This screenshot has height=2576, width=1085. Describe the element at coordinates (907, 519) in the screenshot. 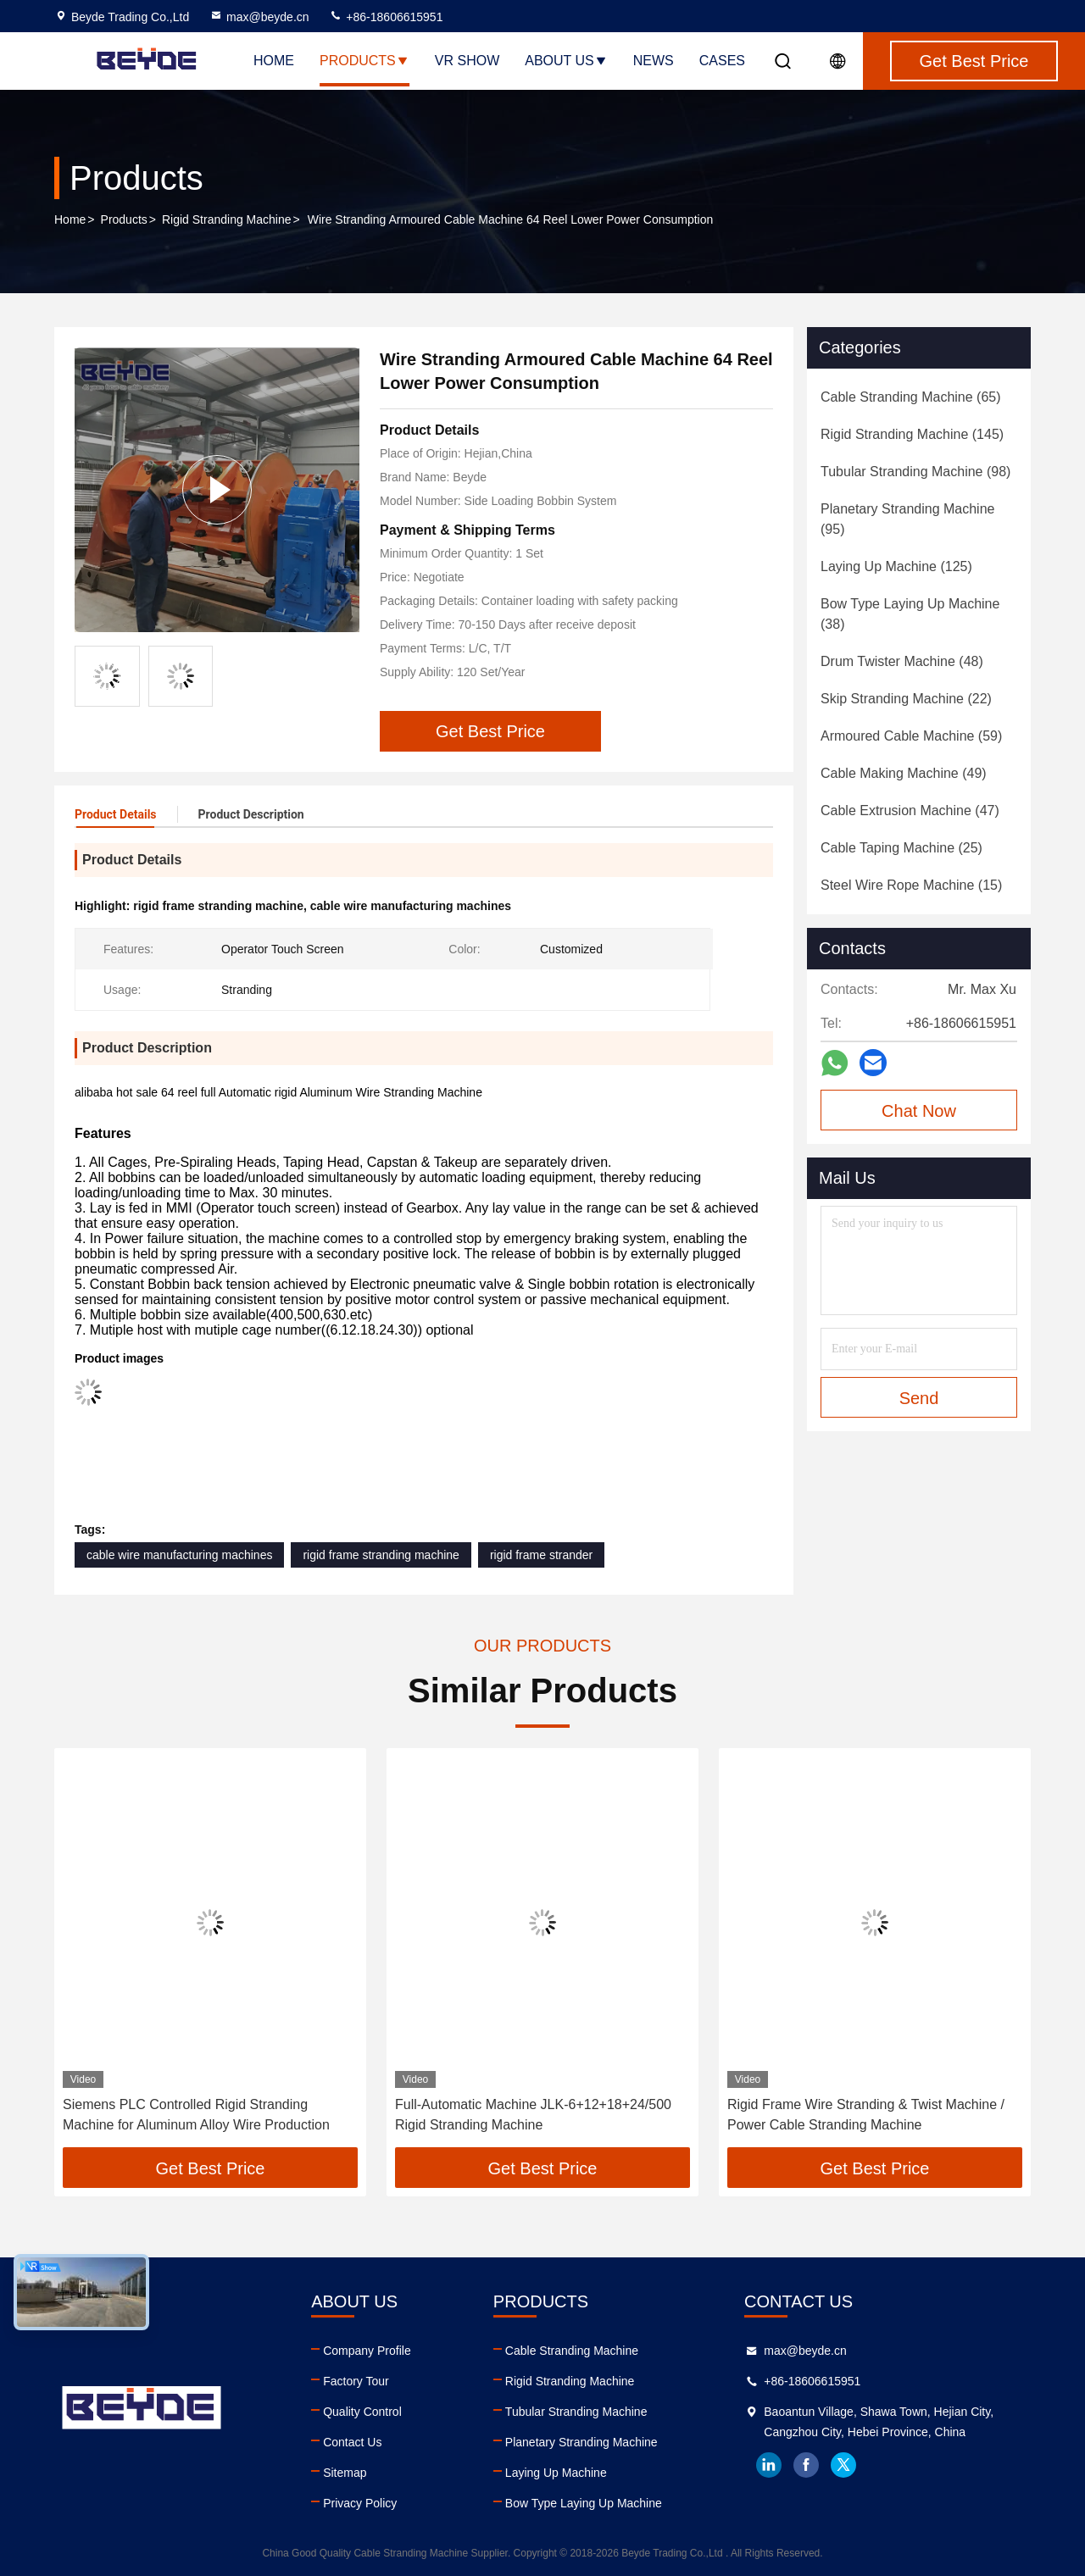

I see `(95)` at that location.